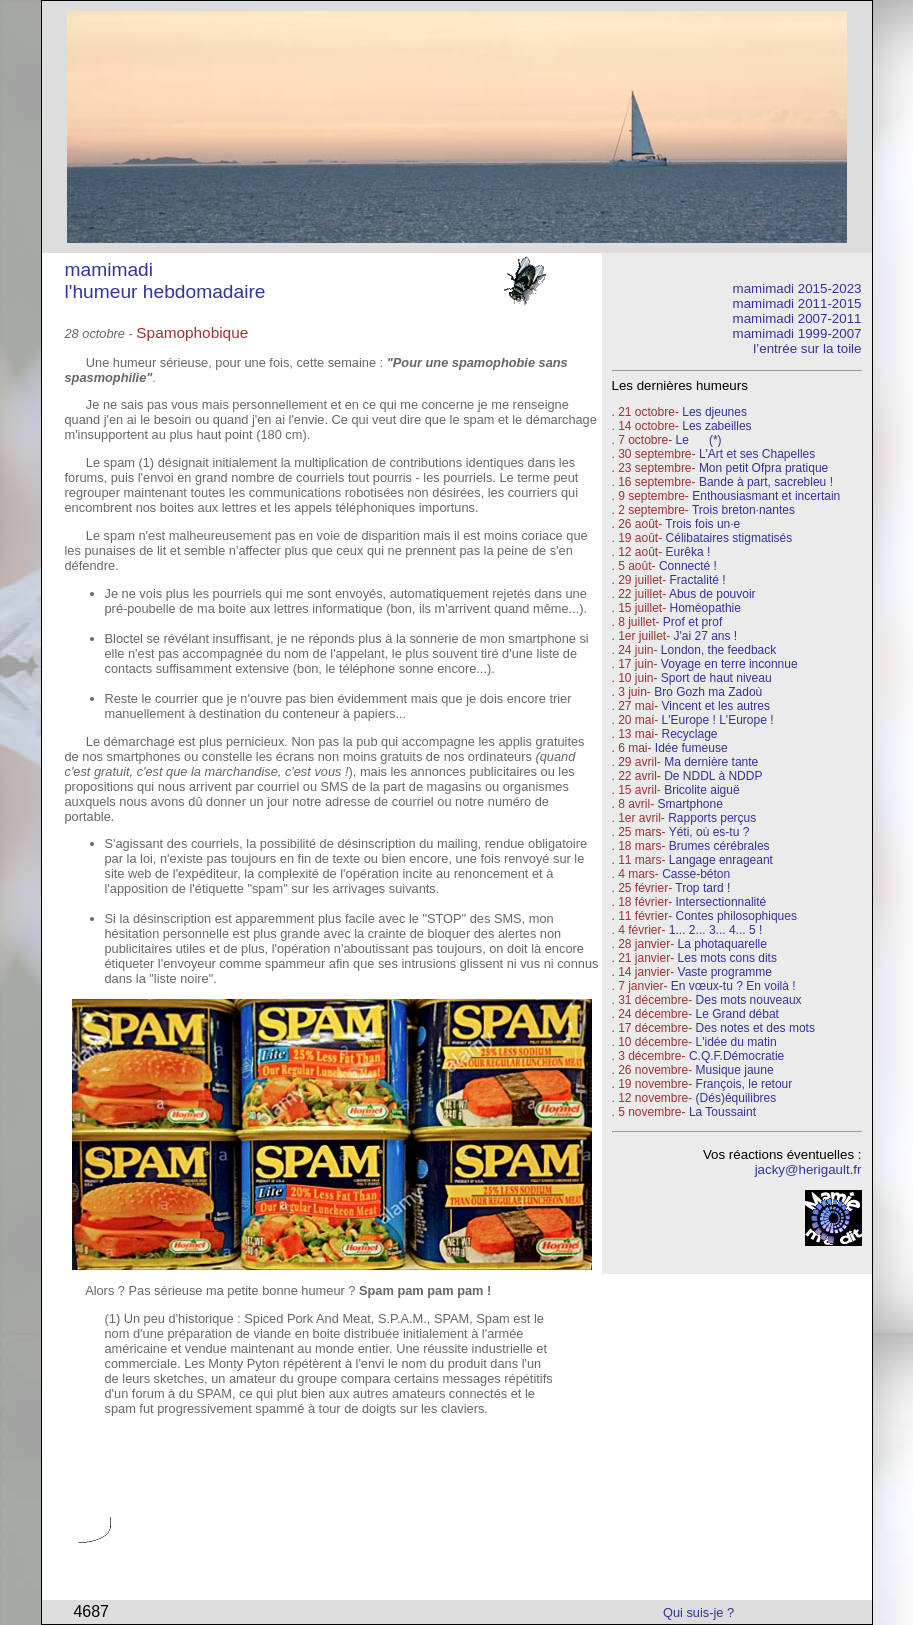 Image resolution: width=913 pixels, height=1625 pixels. I want to click on (Dés)équilibres, so click(736, 1098).